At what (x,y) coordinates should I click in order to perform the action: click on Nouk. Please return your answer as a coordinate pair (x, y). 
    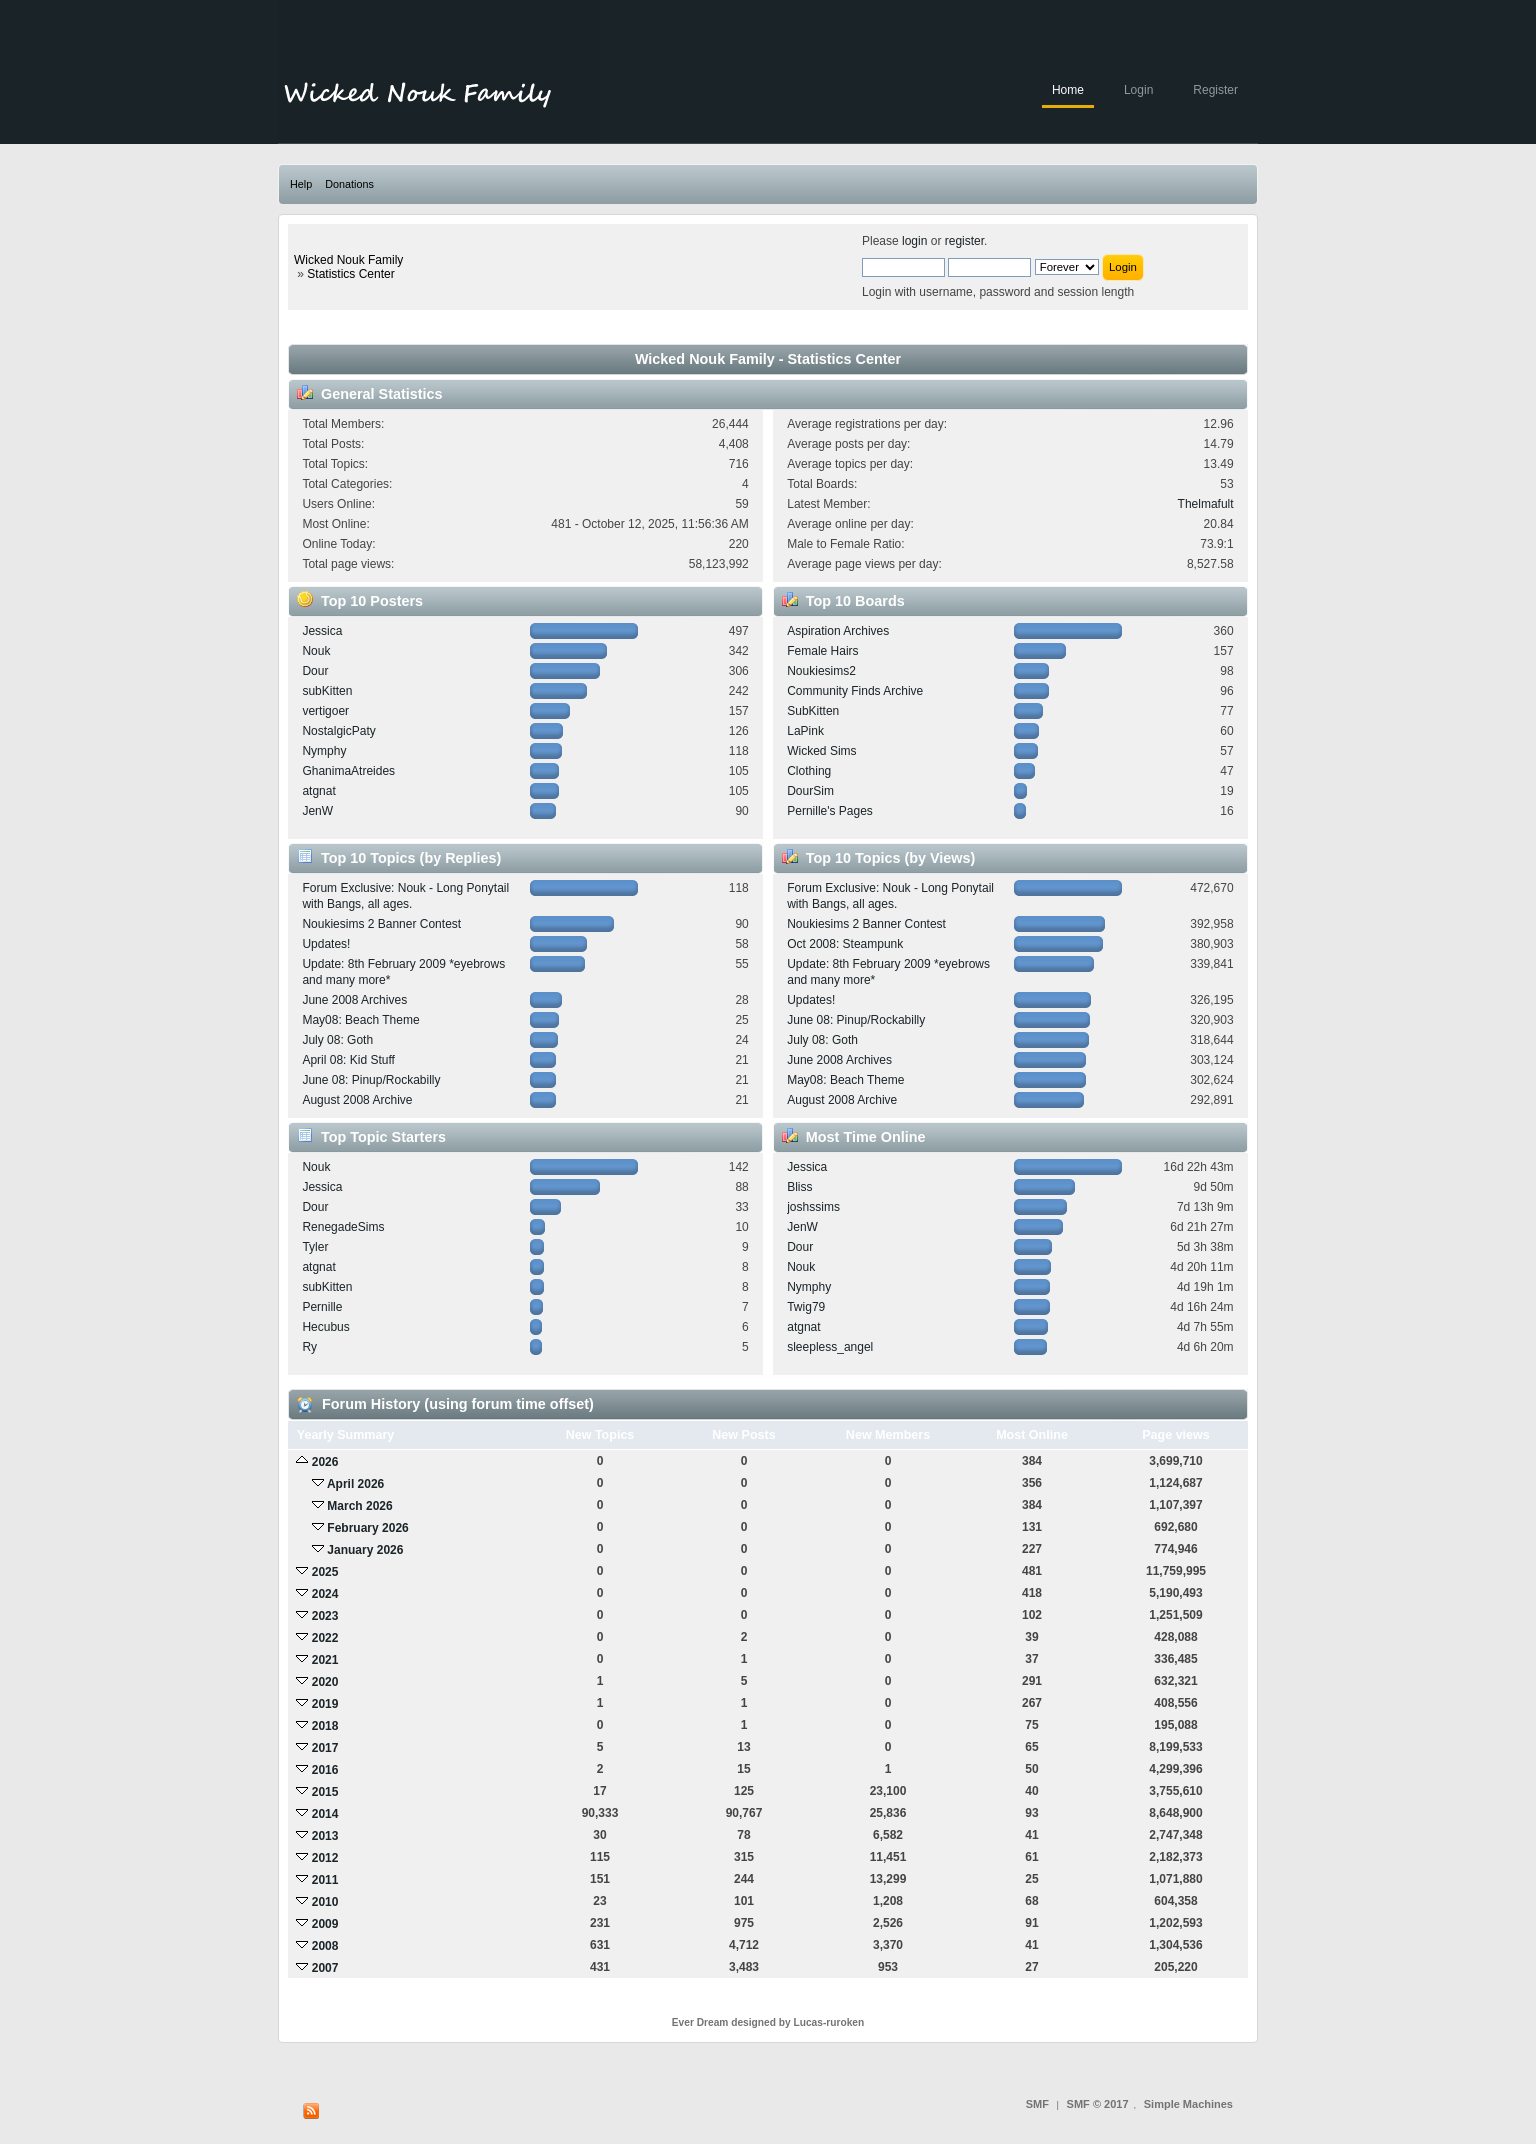
    Looking at the image, I should click on (316, 651).